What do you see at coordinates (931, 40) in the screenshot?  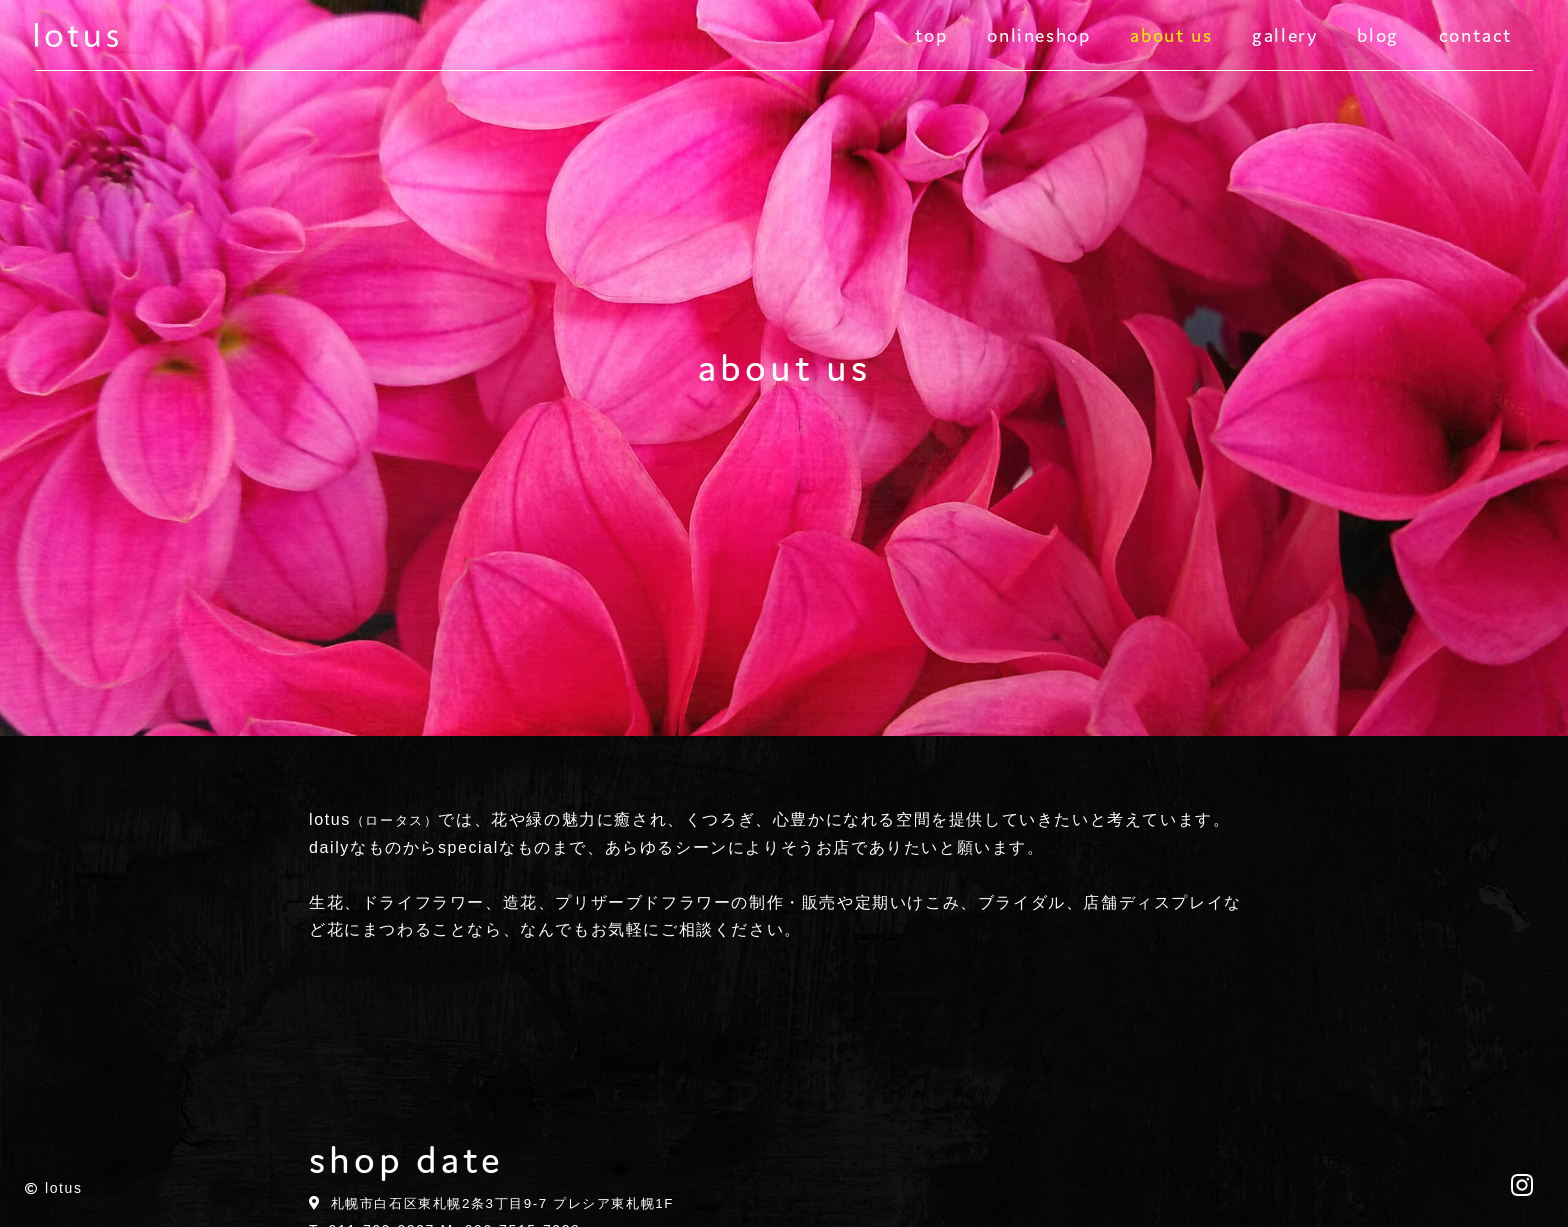 I see `top` at bounding box center [931, 40].